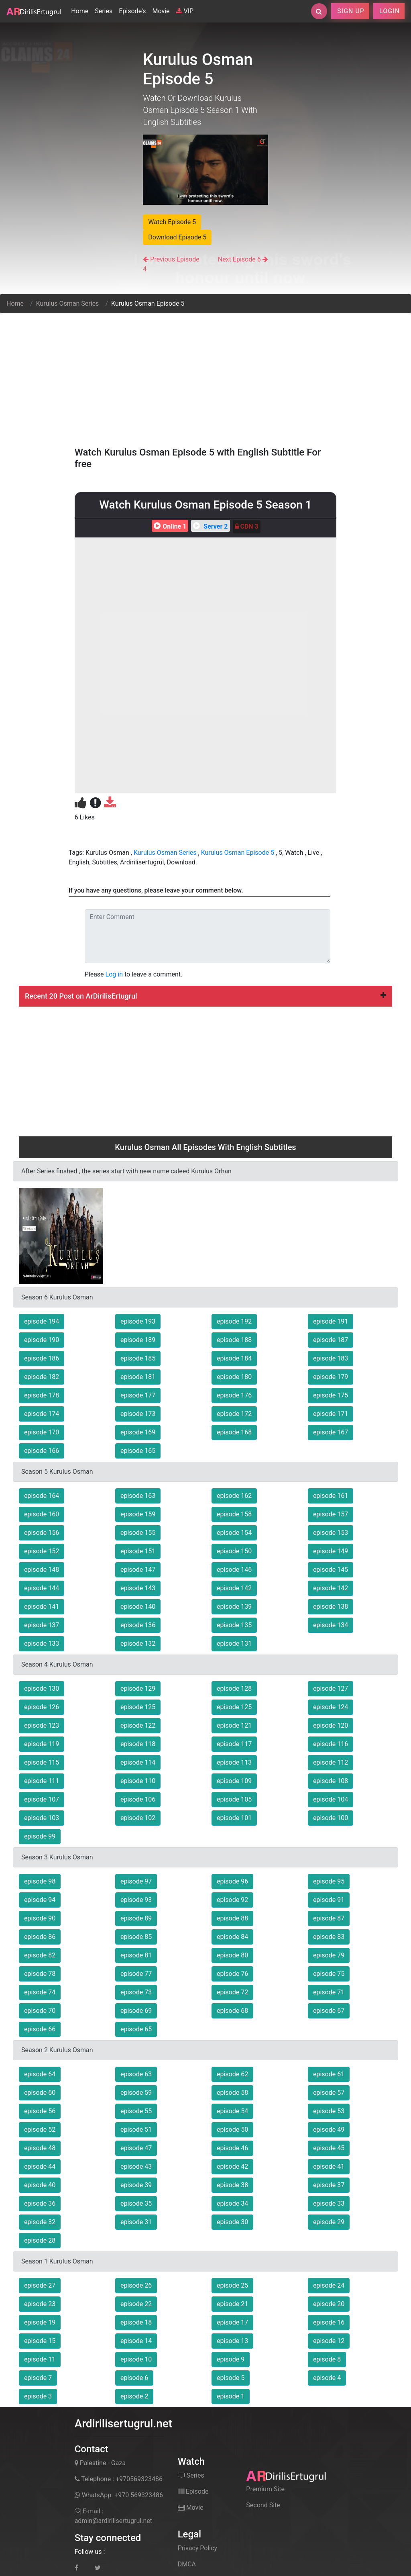 The height and width of the screenshot is (2576, 411). What do you see at coordinates (137, 1495) in the screenshot?
I see `episode 163` at bounding box center [137, 1495].